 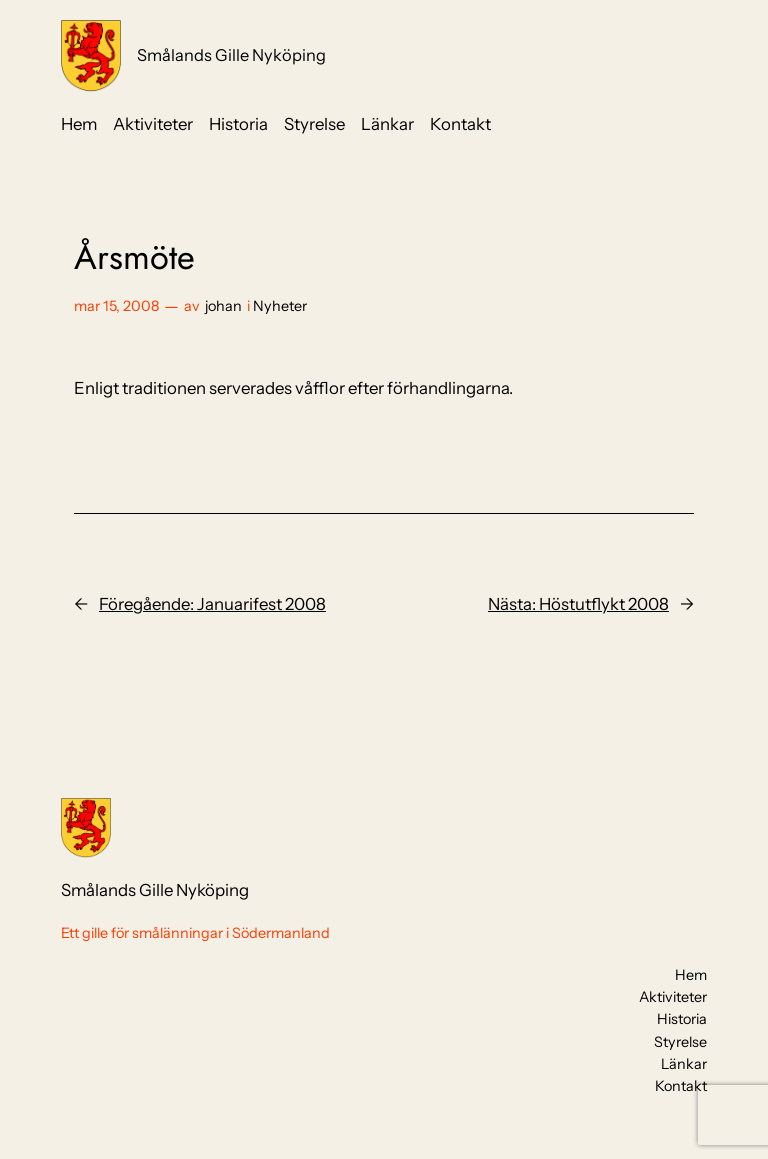 I want to click on Nyheter, so click(x=280, y=306).